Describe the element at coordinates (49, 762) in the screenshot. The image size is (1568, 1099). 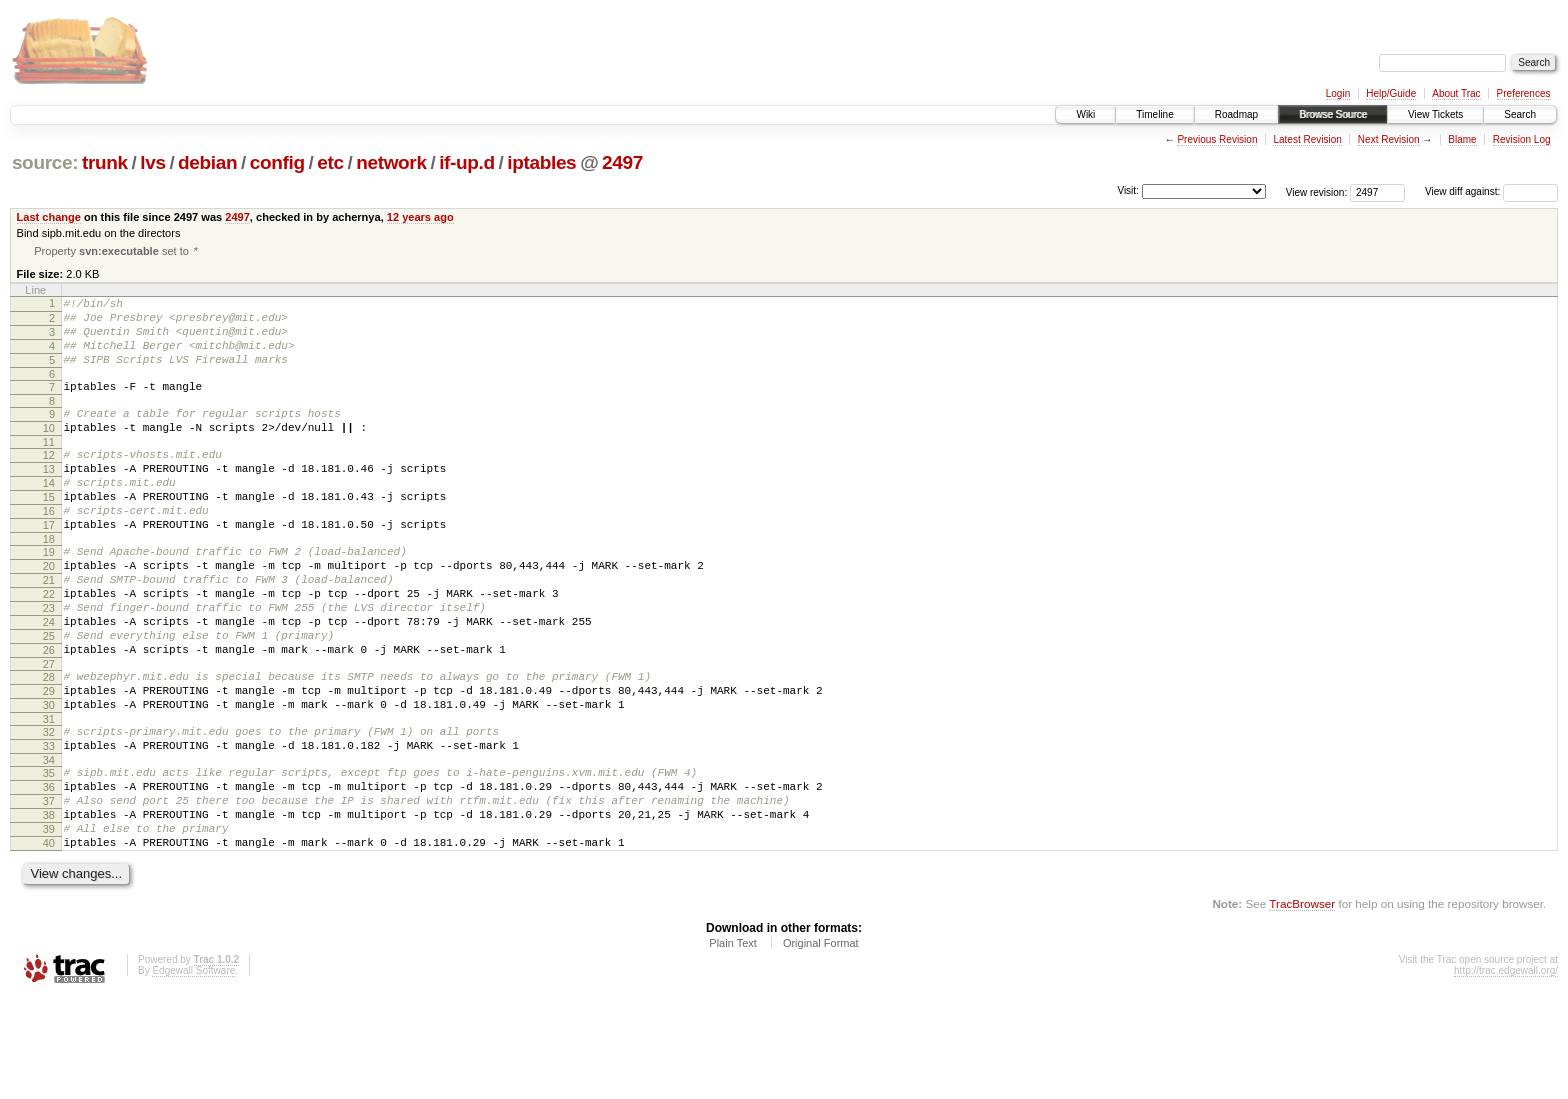
I see `29` at that location.